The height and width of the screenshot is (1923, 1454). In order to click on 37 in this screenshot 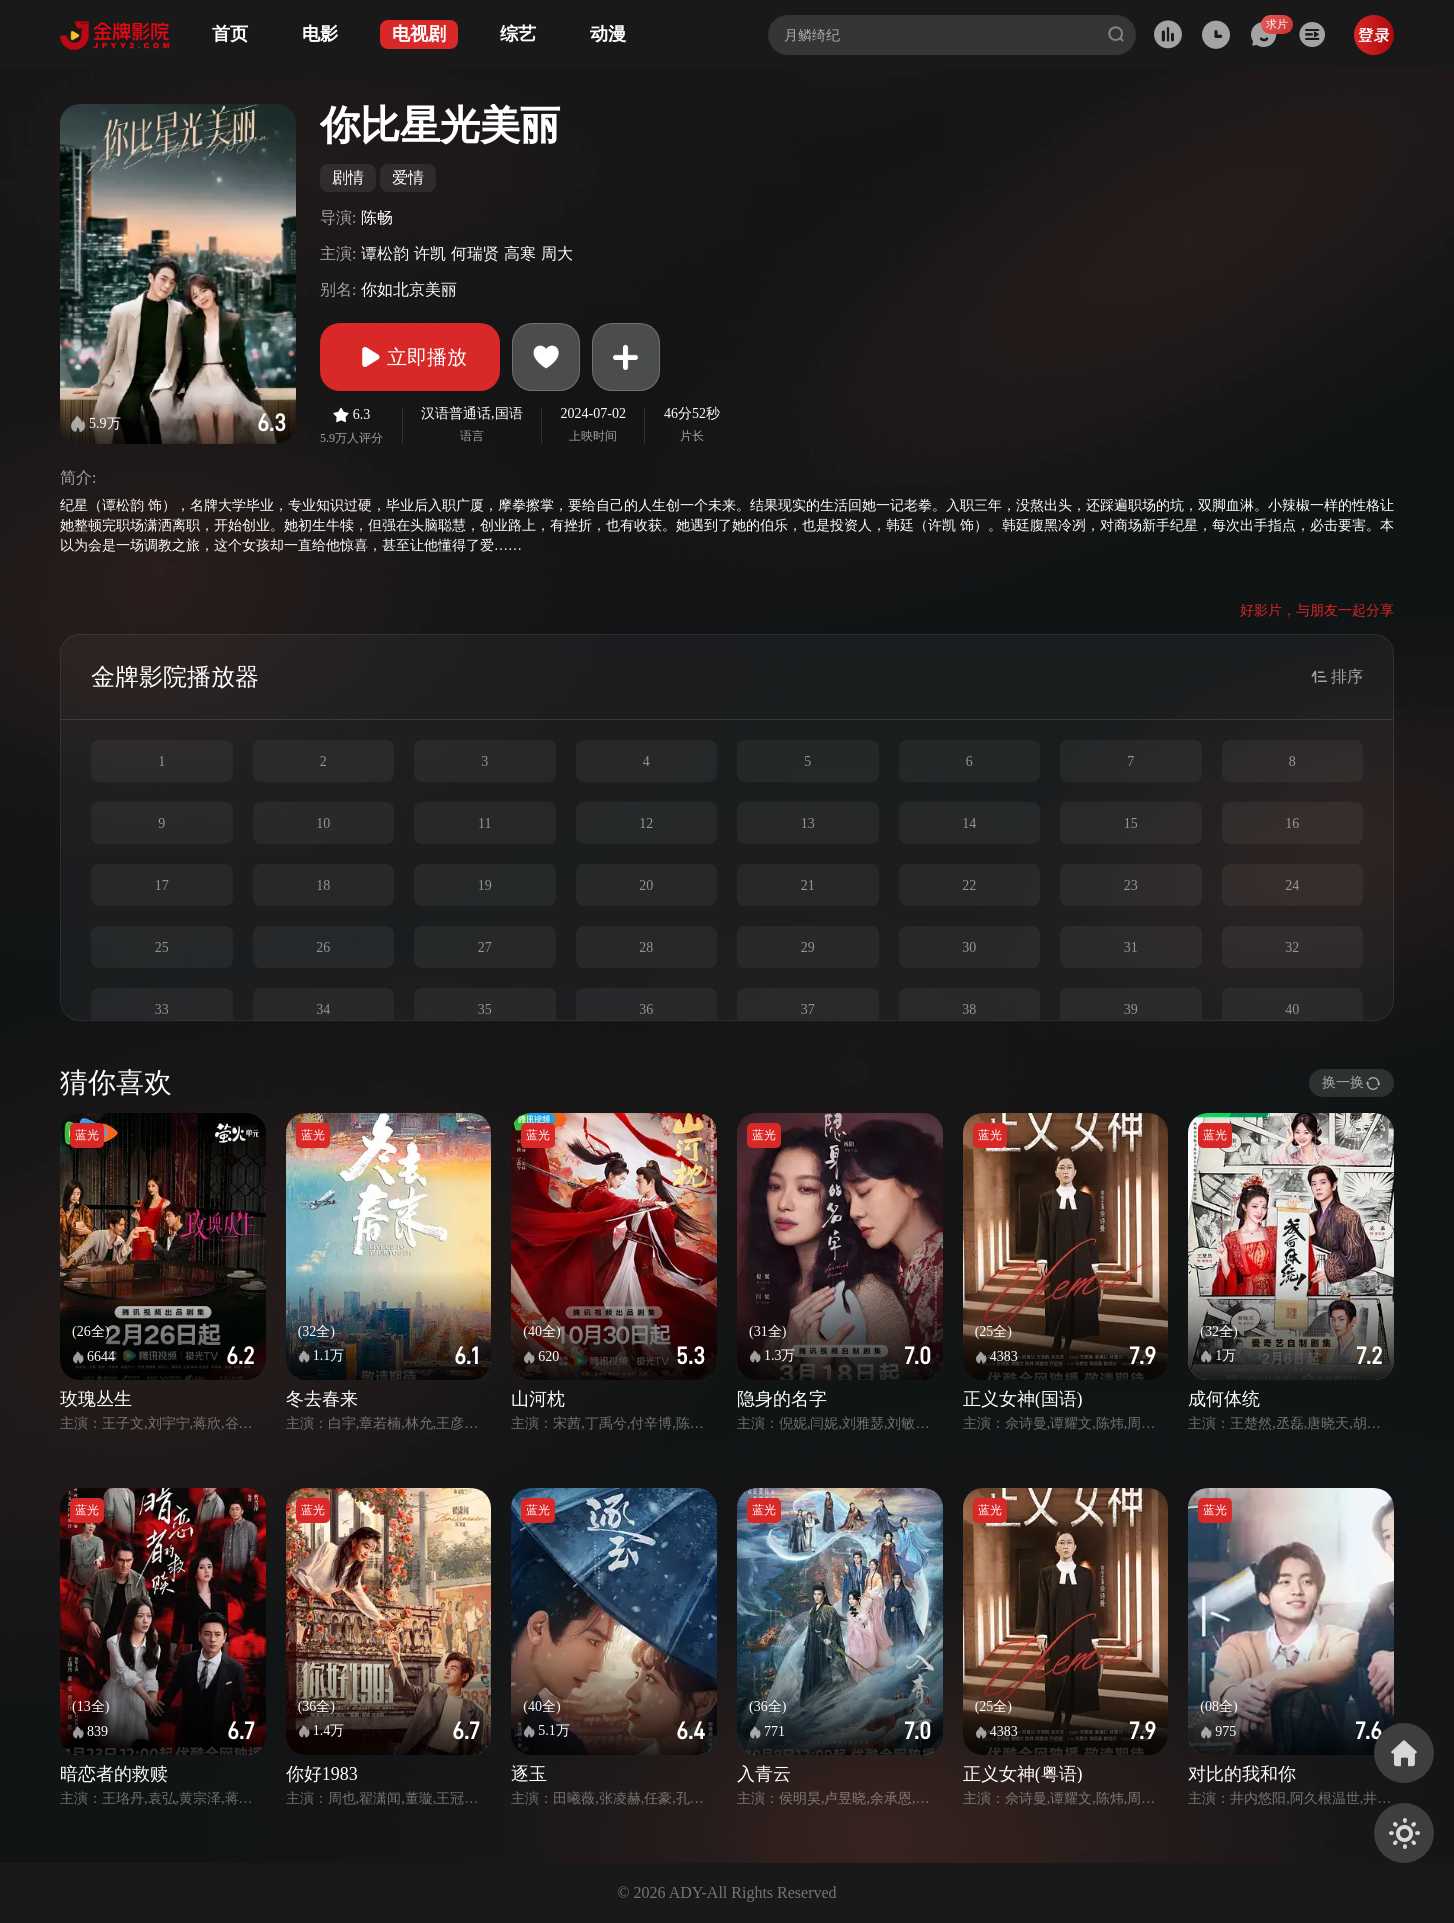, I will do `click(808, 1009)`.